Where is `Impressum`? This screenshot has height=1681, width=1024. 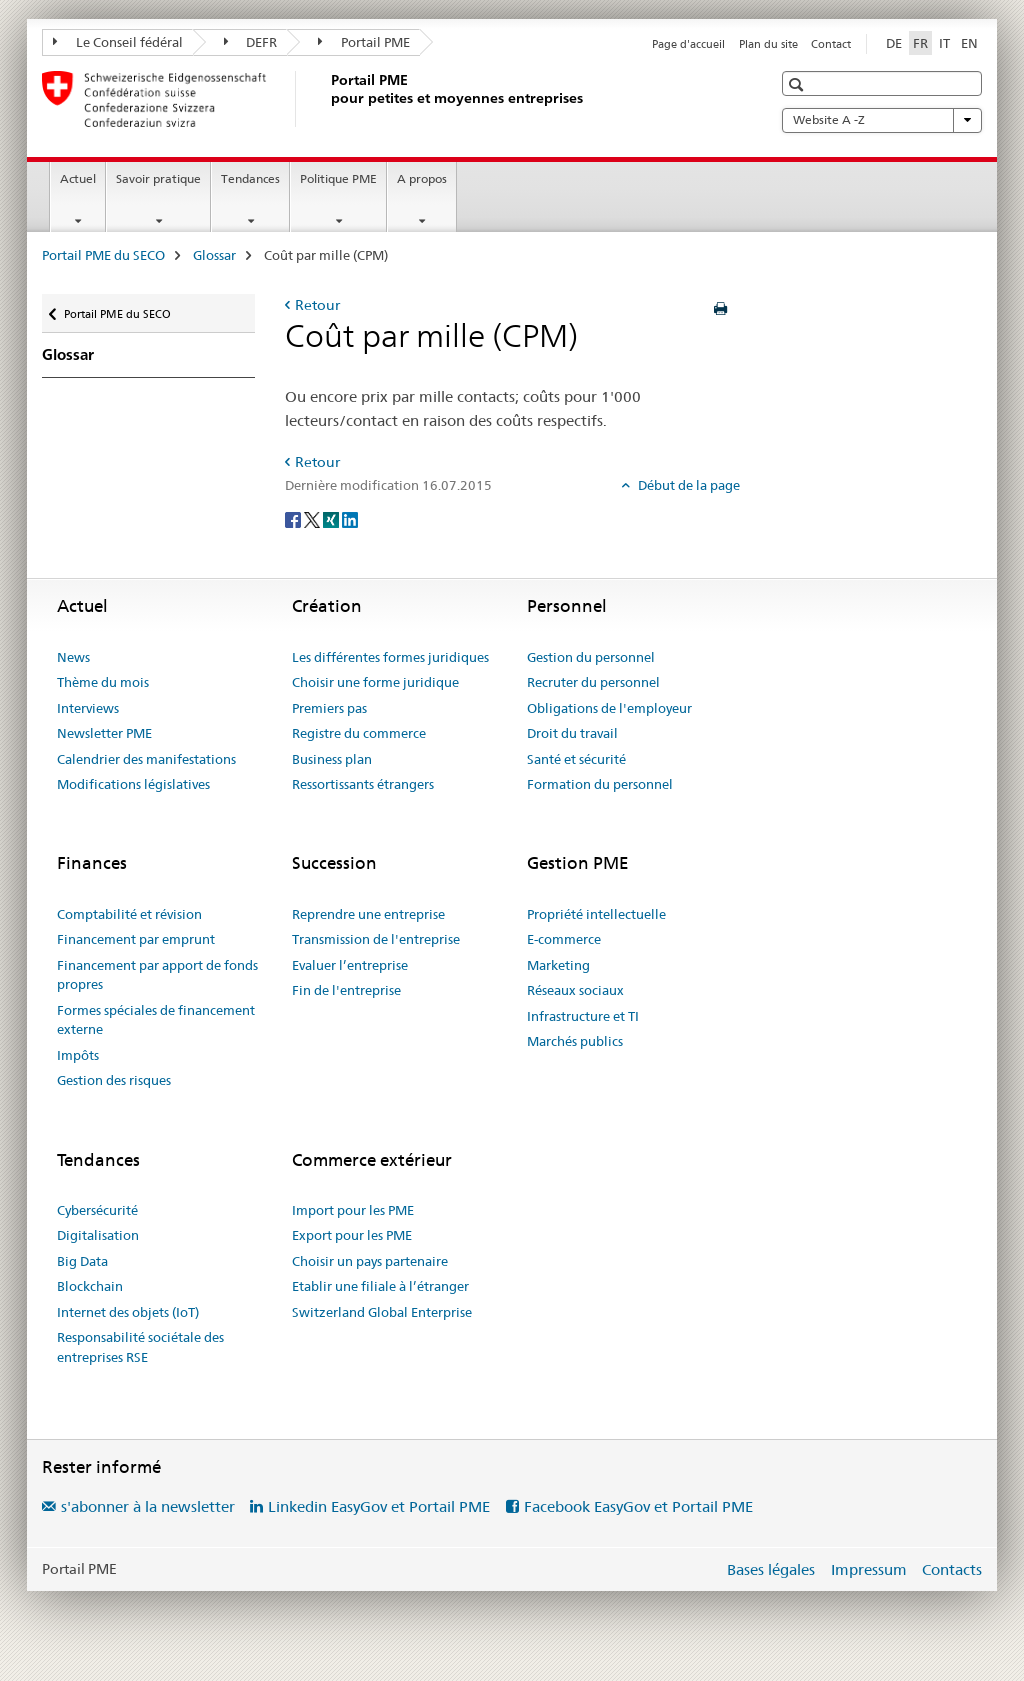 Impressum is located at coordinates (869, 1569).